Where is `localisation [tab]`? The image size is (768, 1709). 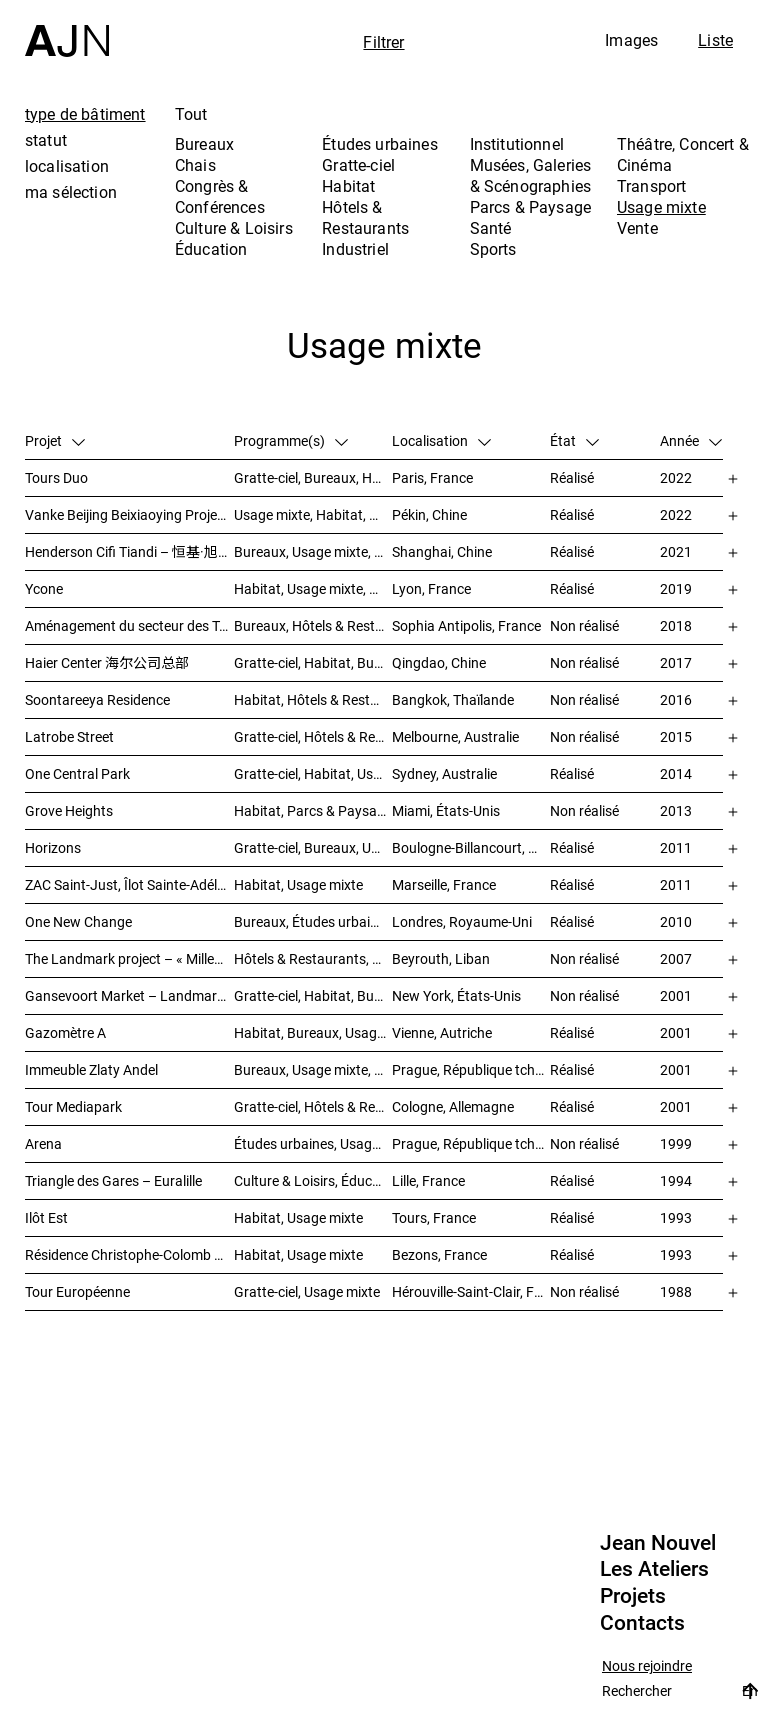
localisation [tab] is located at coordinates (67, 166).